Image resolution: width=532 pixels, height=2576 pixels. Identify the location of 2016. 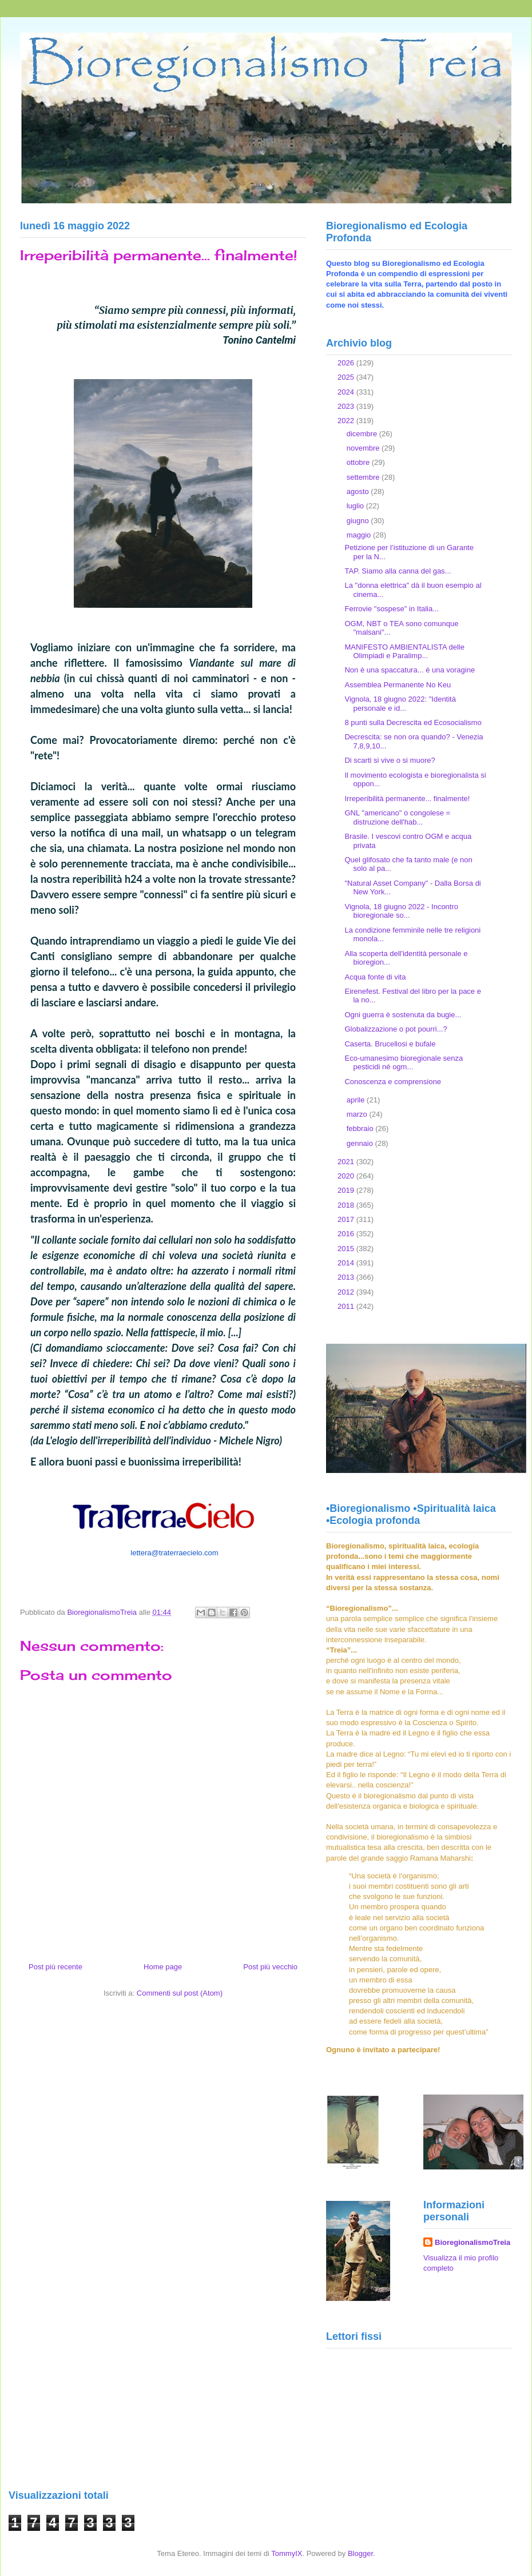
(347, 1233).